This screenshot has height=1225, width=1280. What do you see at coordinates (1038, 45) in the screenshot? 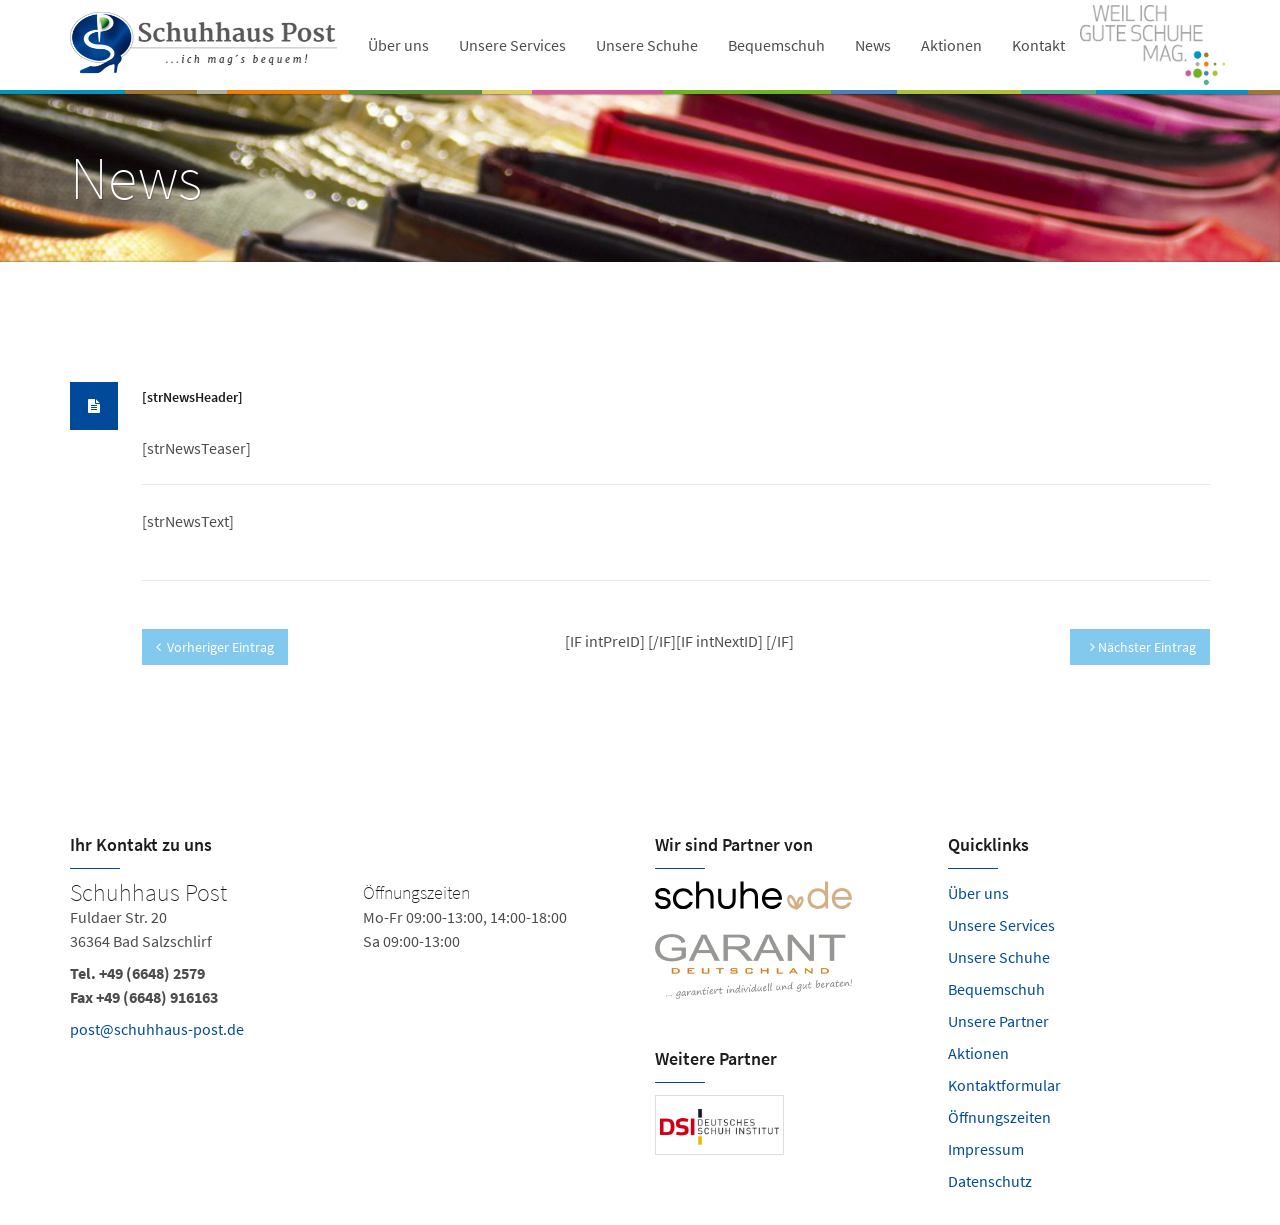
I see `Kontakt` at bounding box center [1038, 45].